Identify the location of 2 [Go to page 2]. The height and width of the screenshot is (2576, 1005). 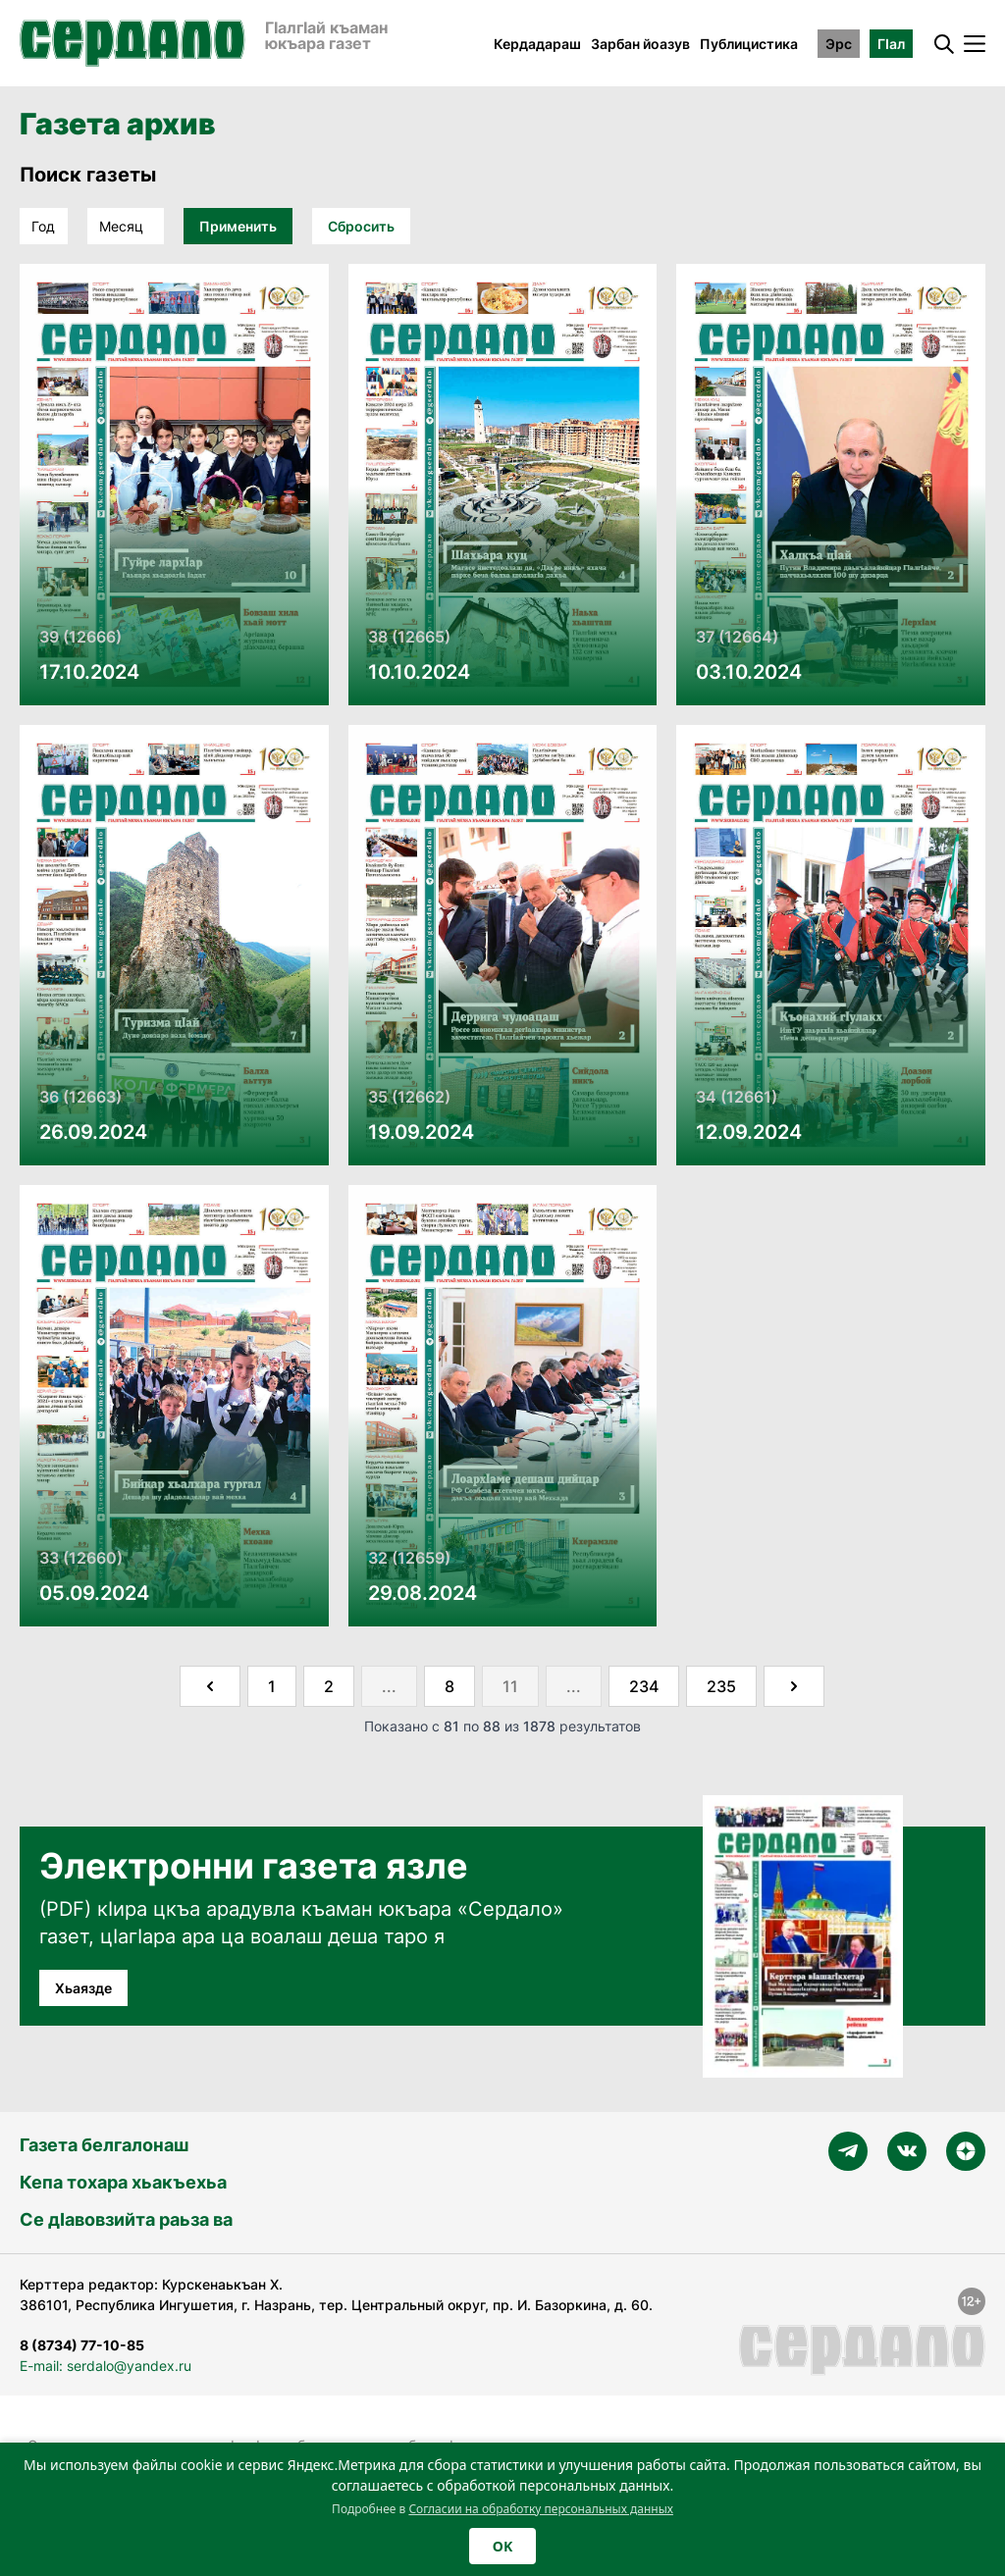
(329, 1686).